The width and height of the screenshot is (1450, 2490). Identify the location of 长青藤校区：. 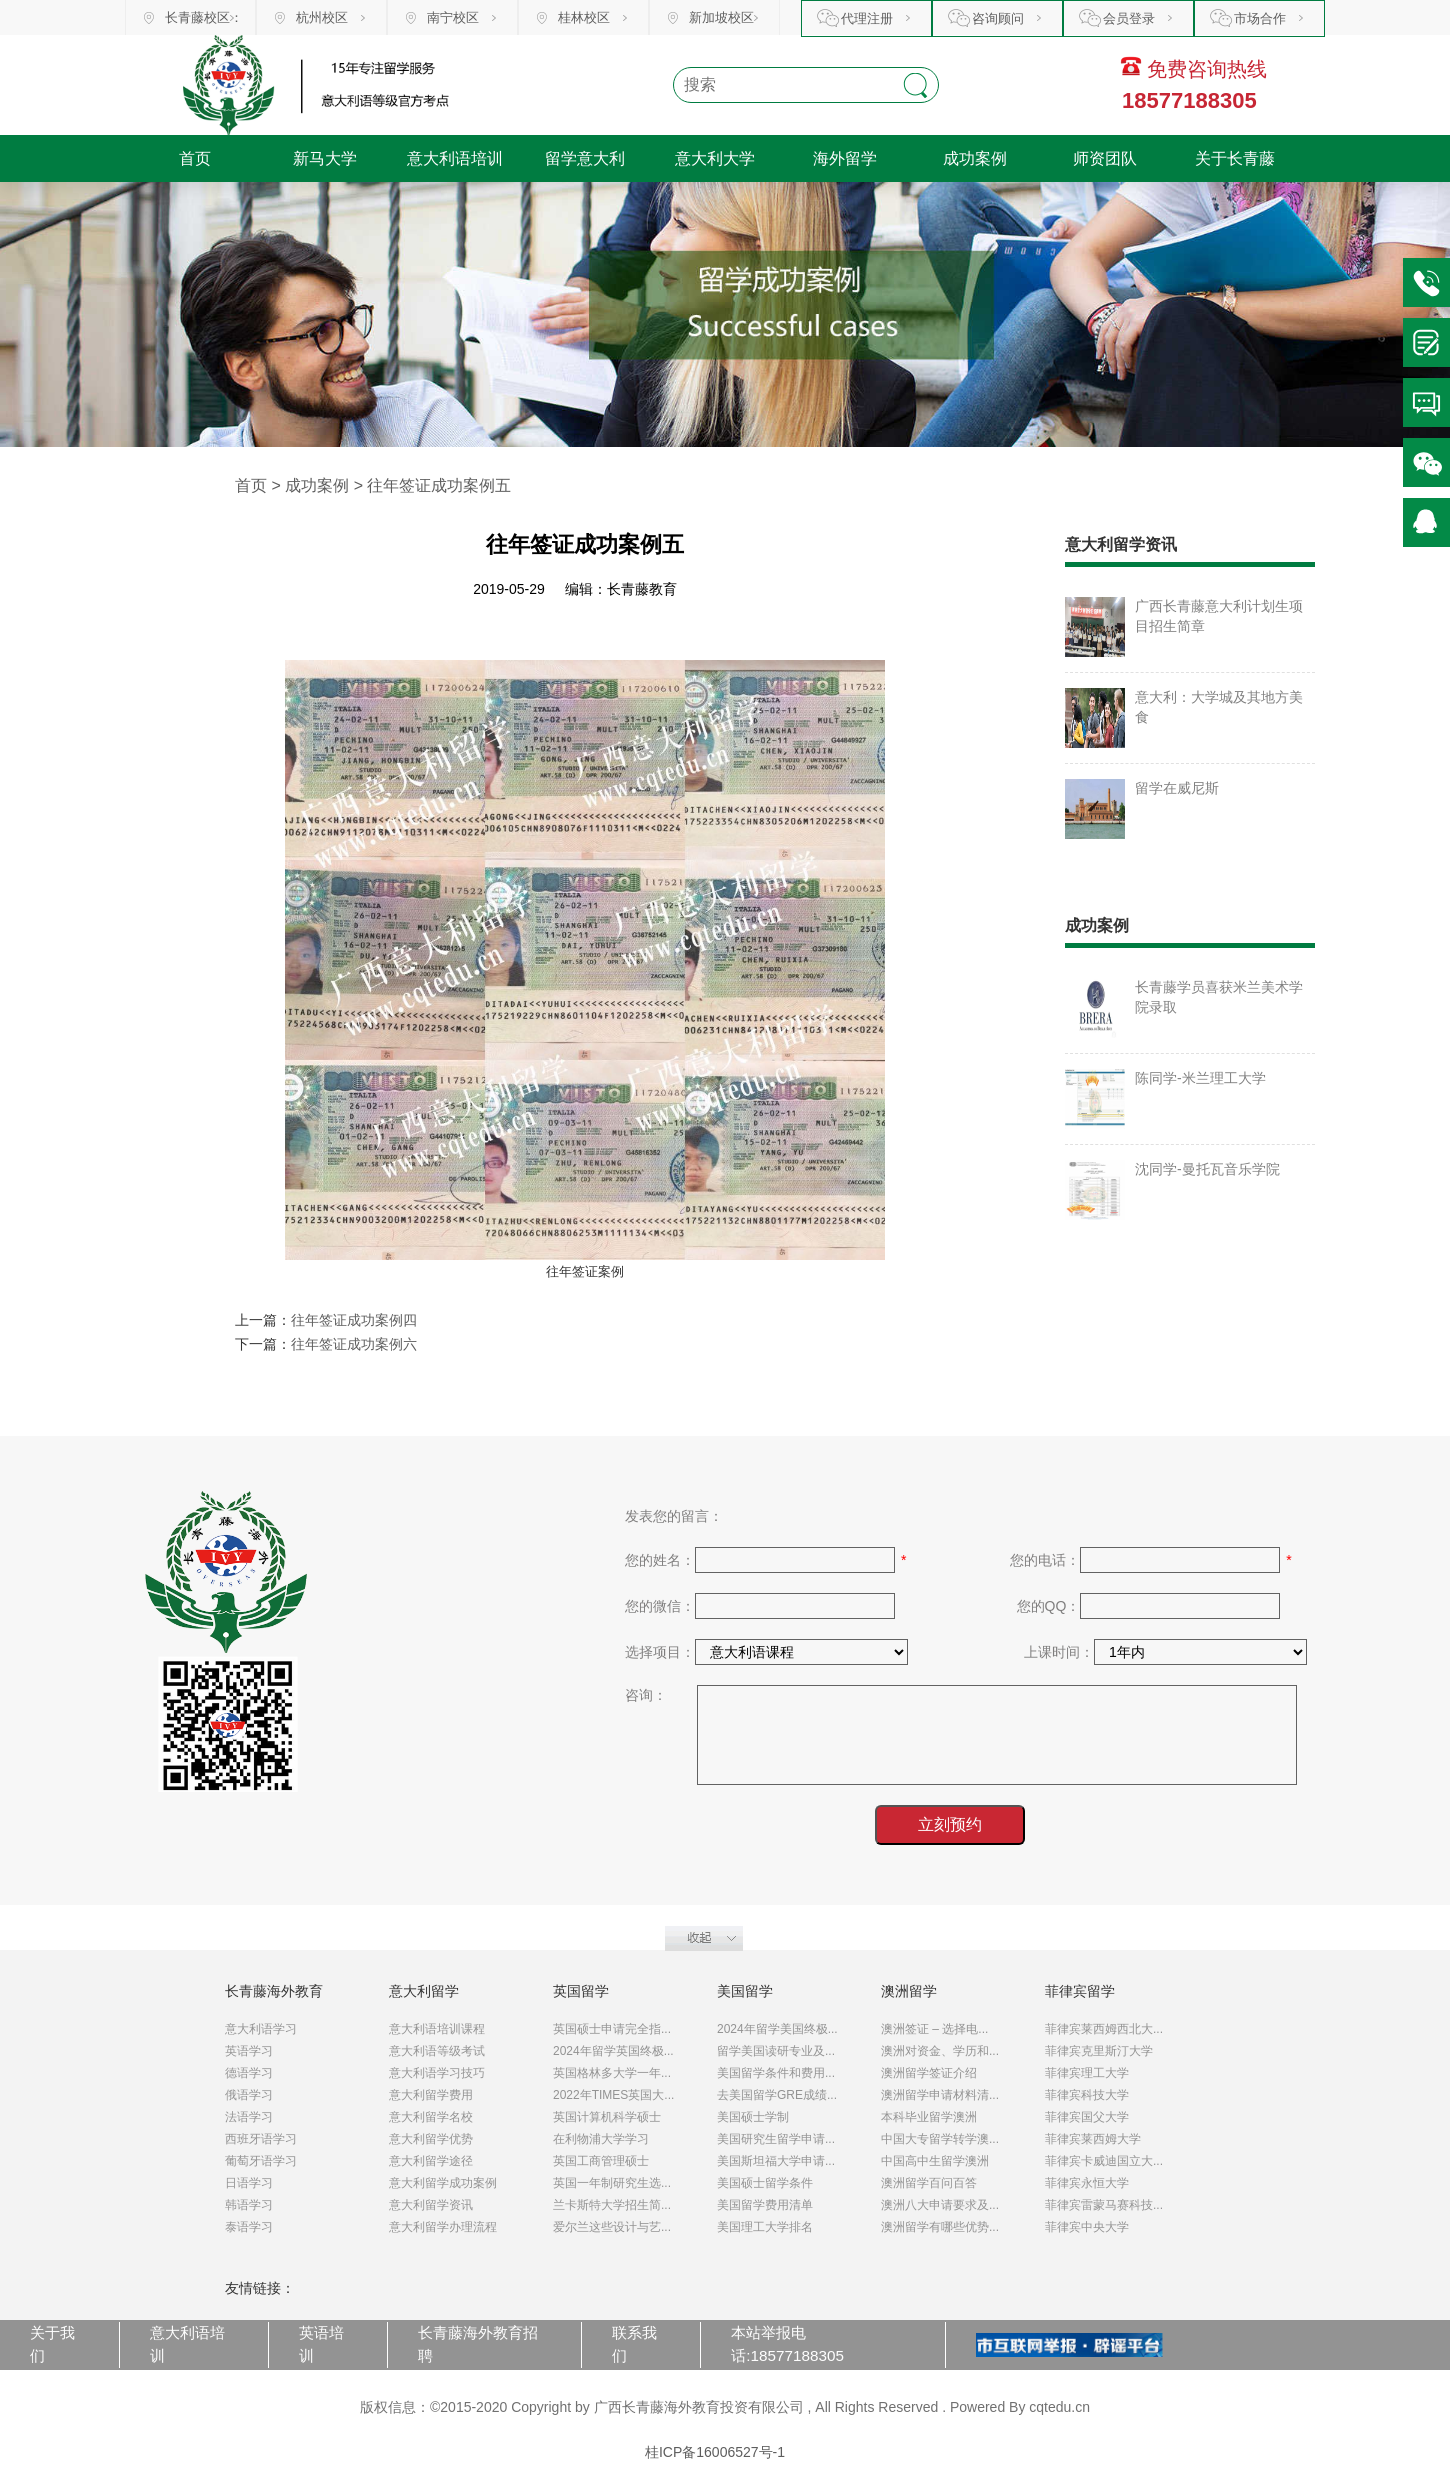
(204, 17).